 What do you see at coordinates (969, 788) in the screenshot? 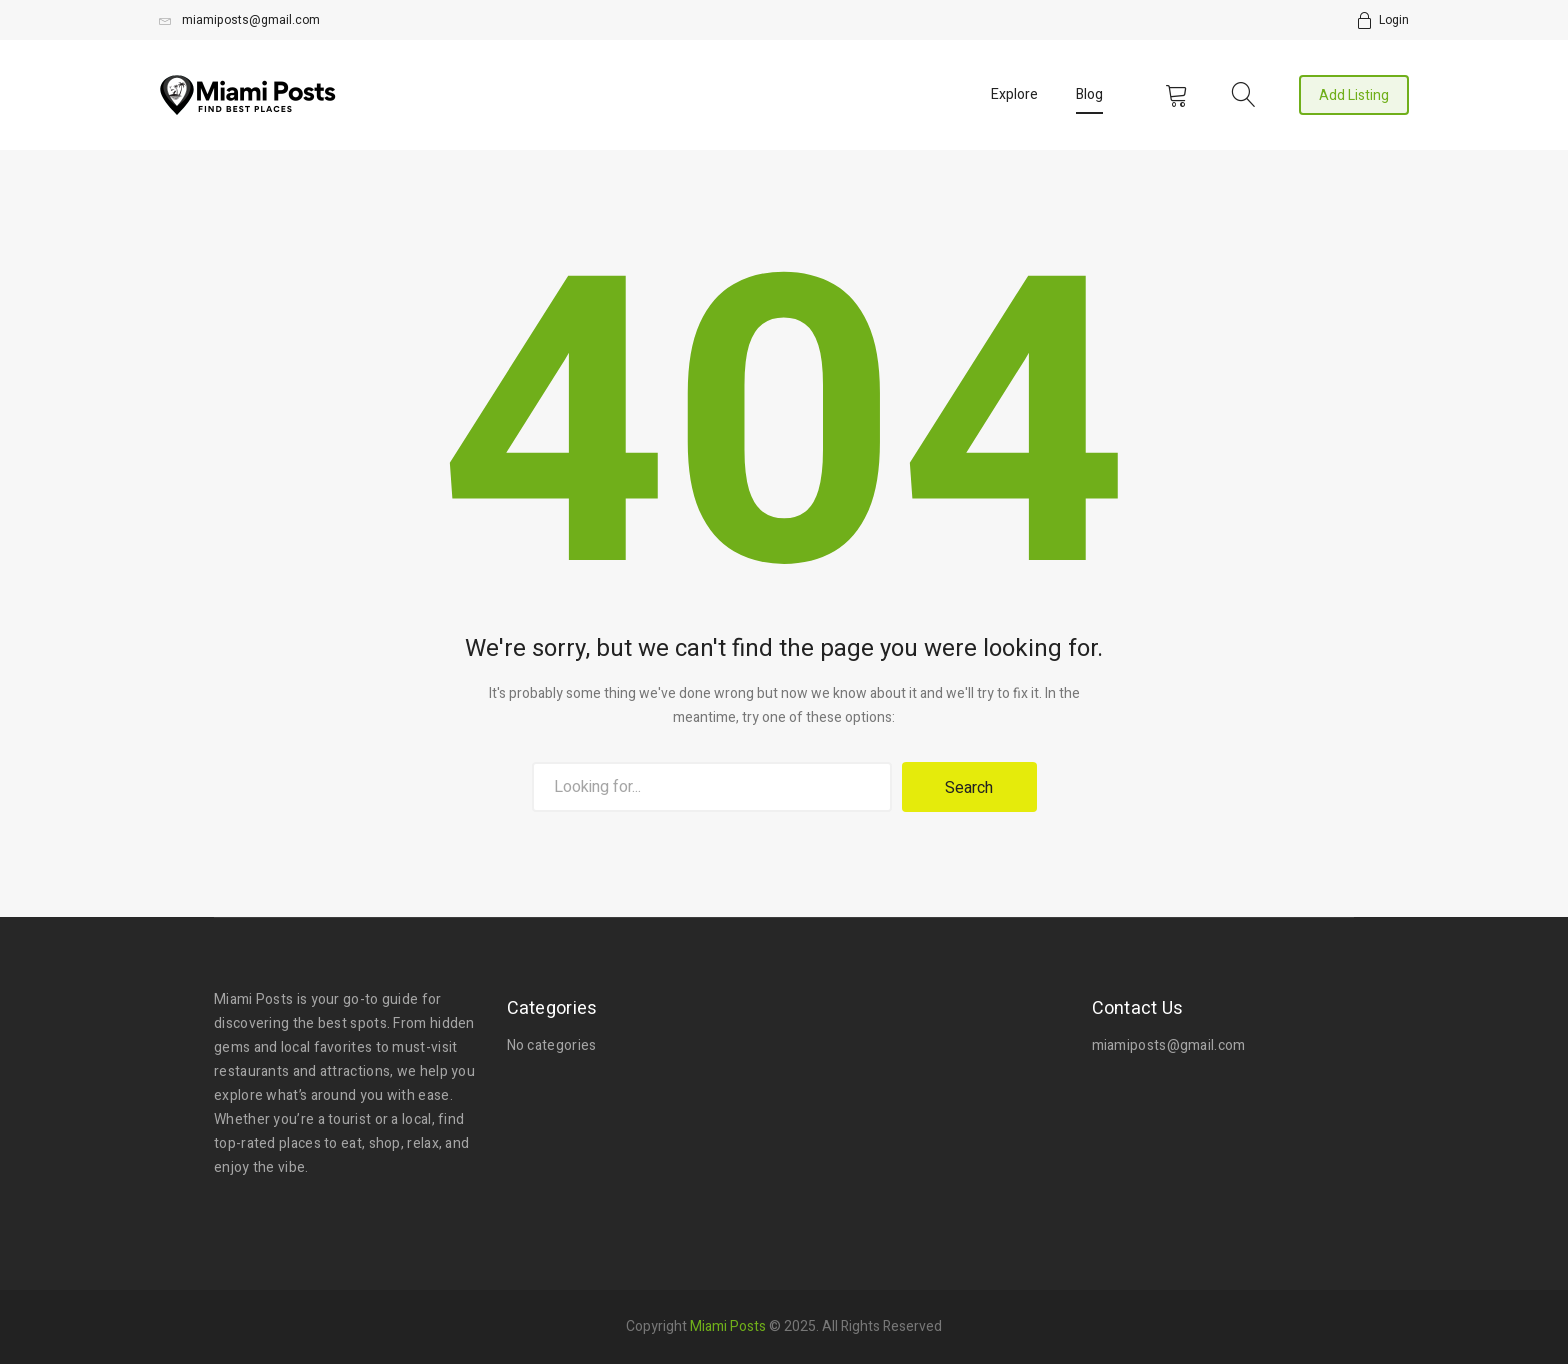
I see `Search` at bounding box center [969, 788].